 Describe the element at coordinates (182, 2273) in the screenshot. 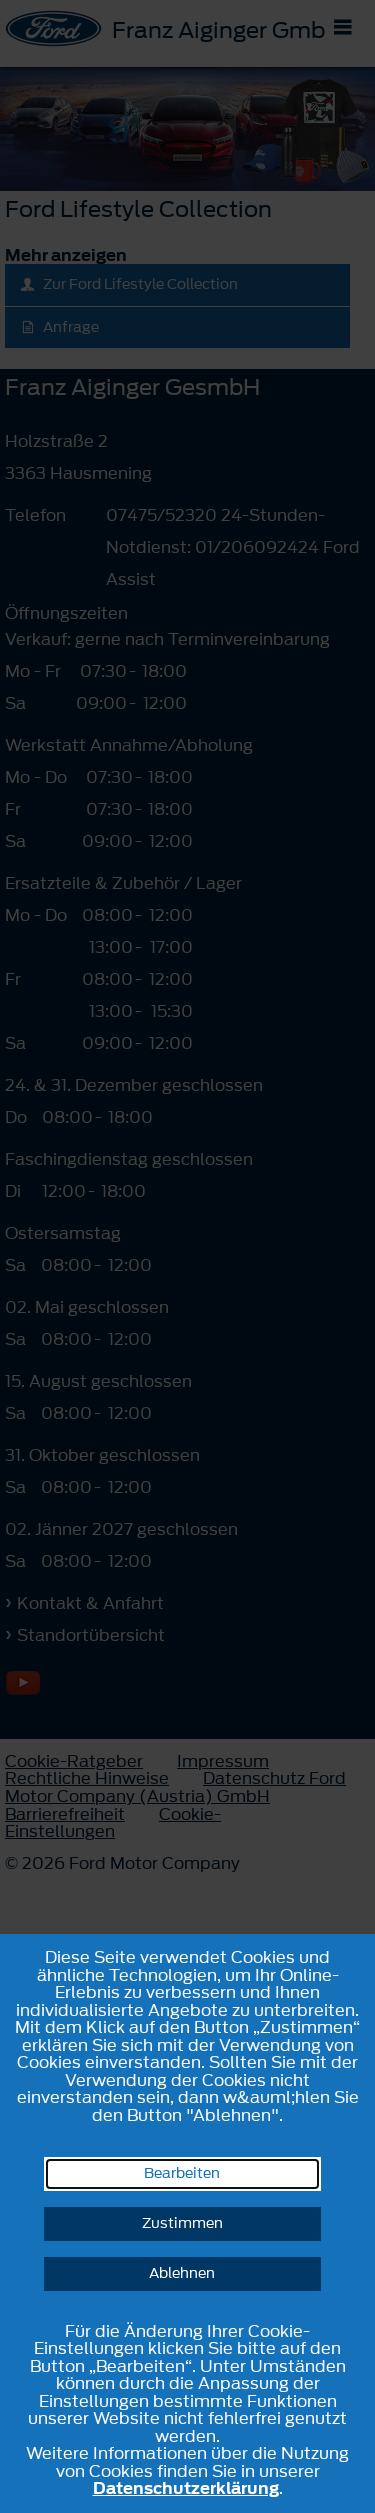

I see `Ablehnen` at that location.